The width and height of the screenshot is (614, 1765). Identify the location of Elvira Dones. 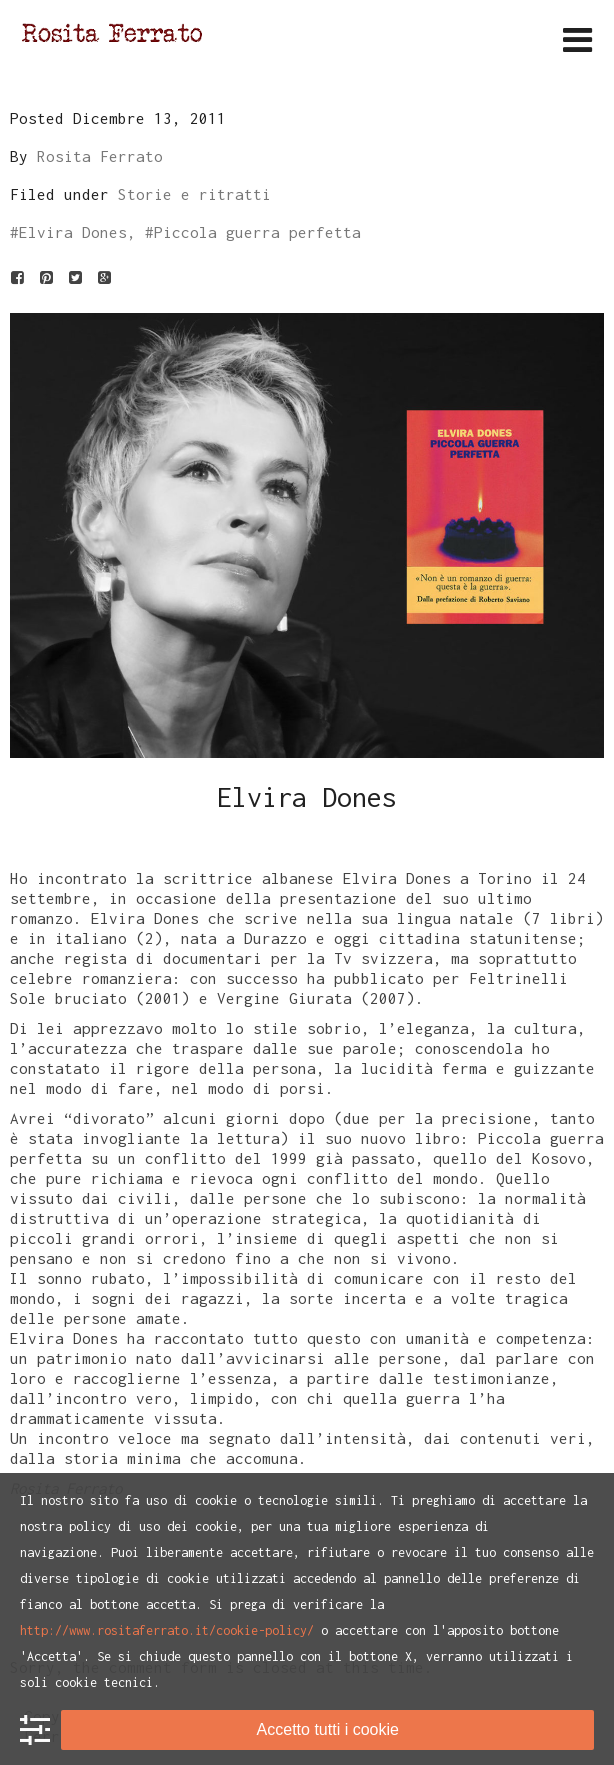
(73, 232).